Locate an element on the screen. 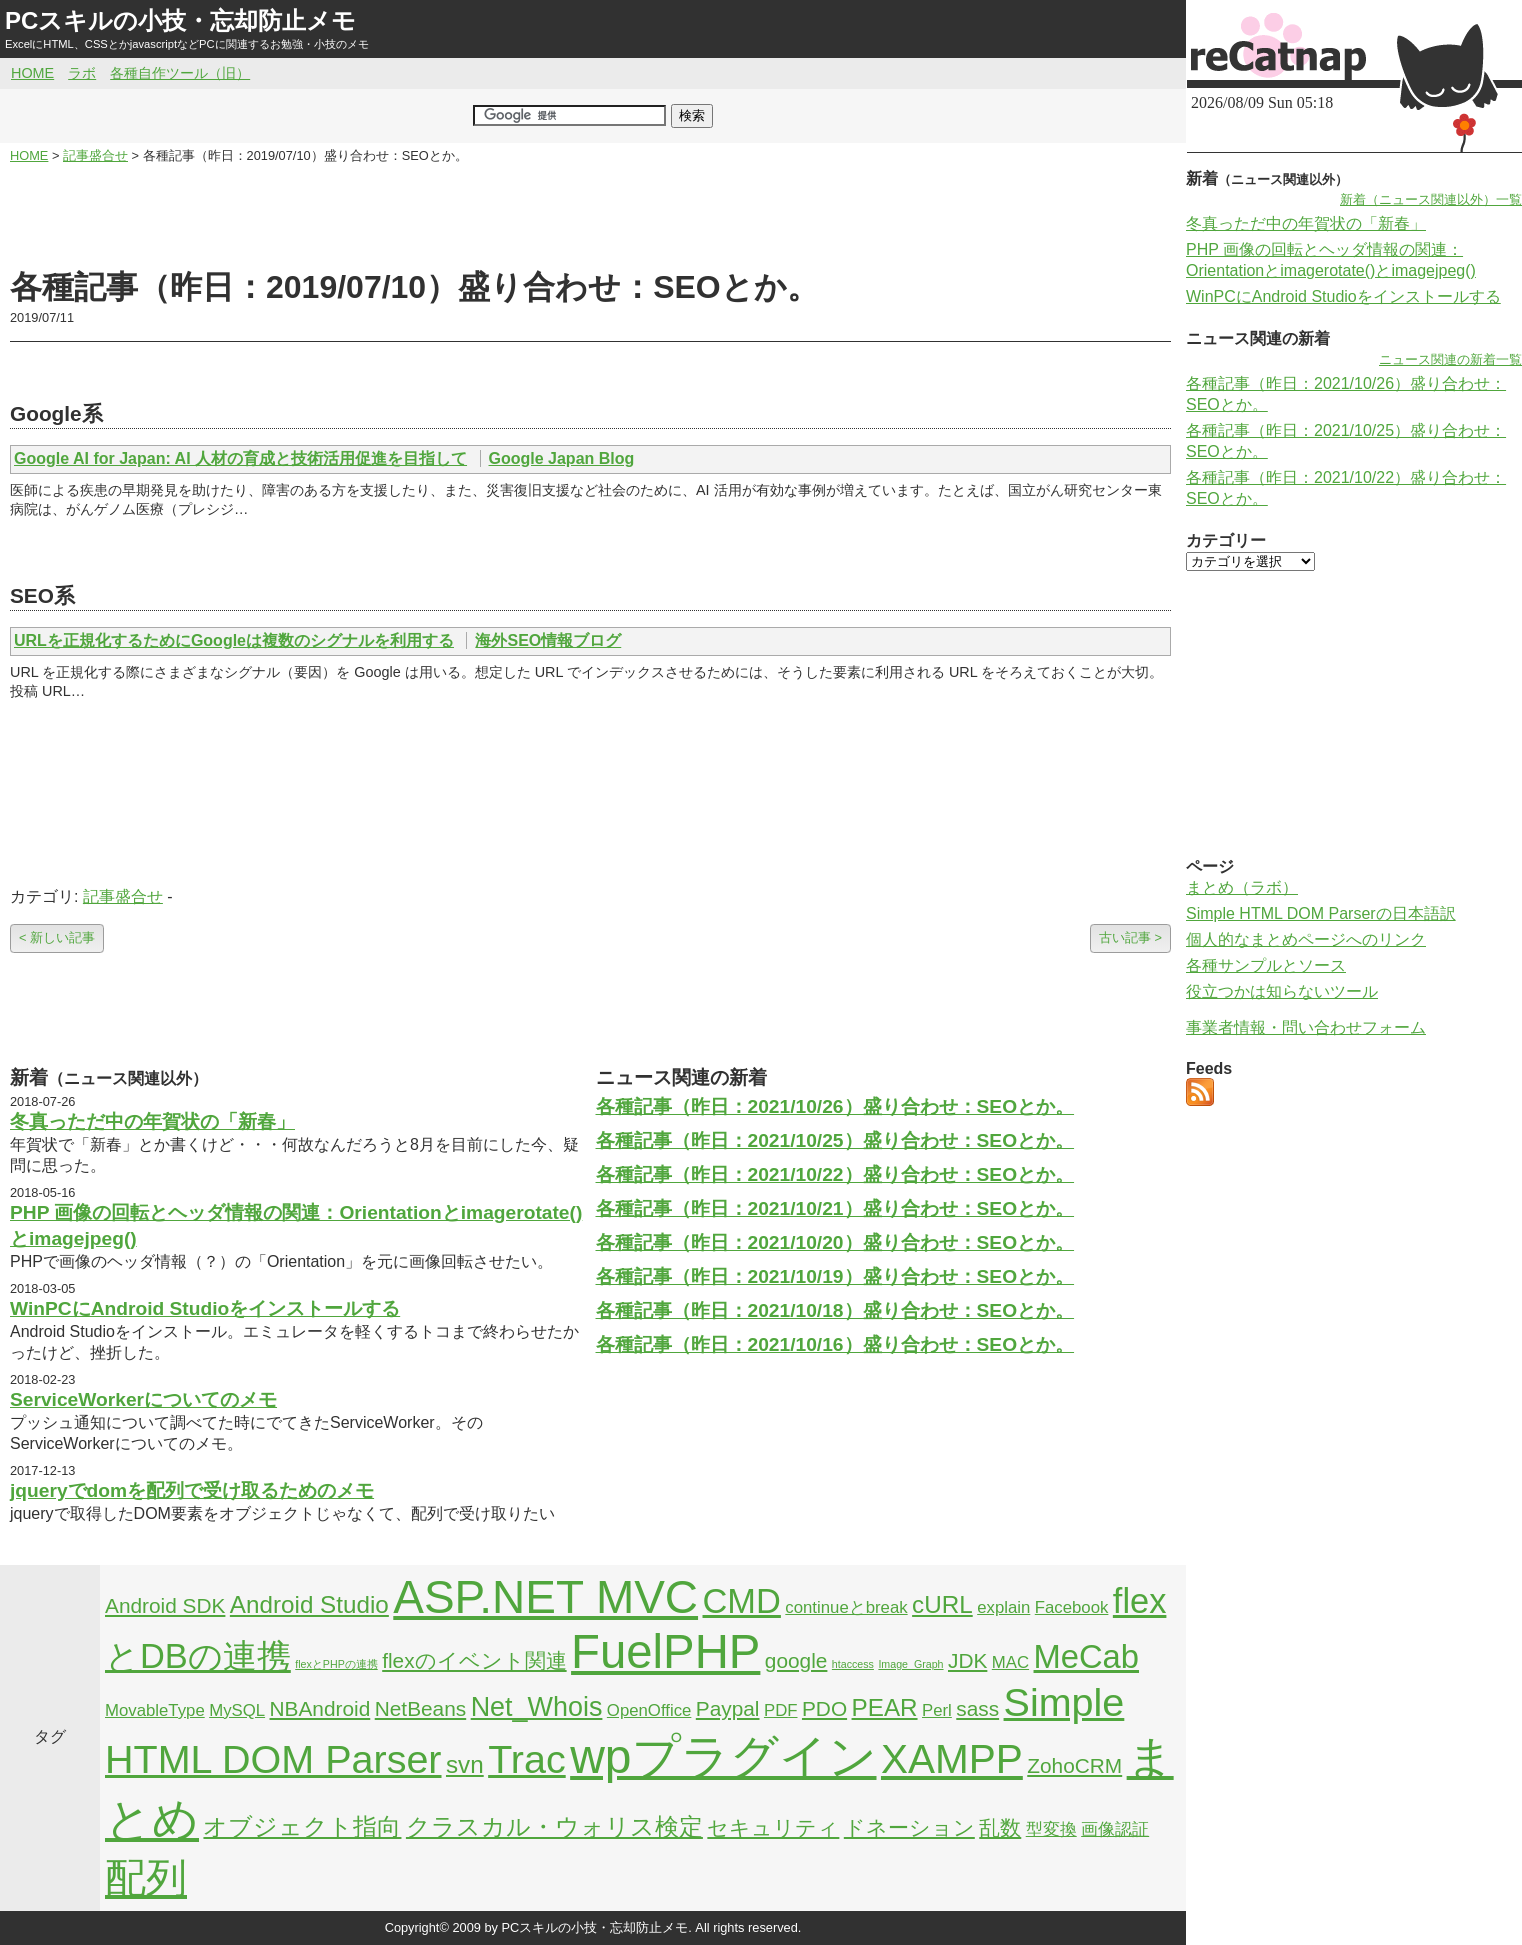 The width and height of the screenshot is (1522, 1945). MAC [MAC (2個の項目)] is located at coordinates (1010, 1662).